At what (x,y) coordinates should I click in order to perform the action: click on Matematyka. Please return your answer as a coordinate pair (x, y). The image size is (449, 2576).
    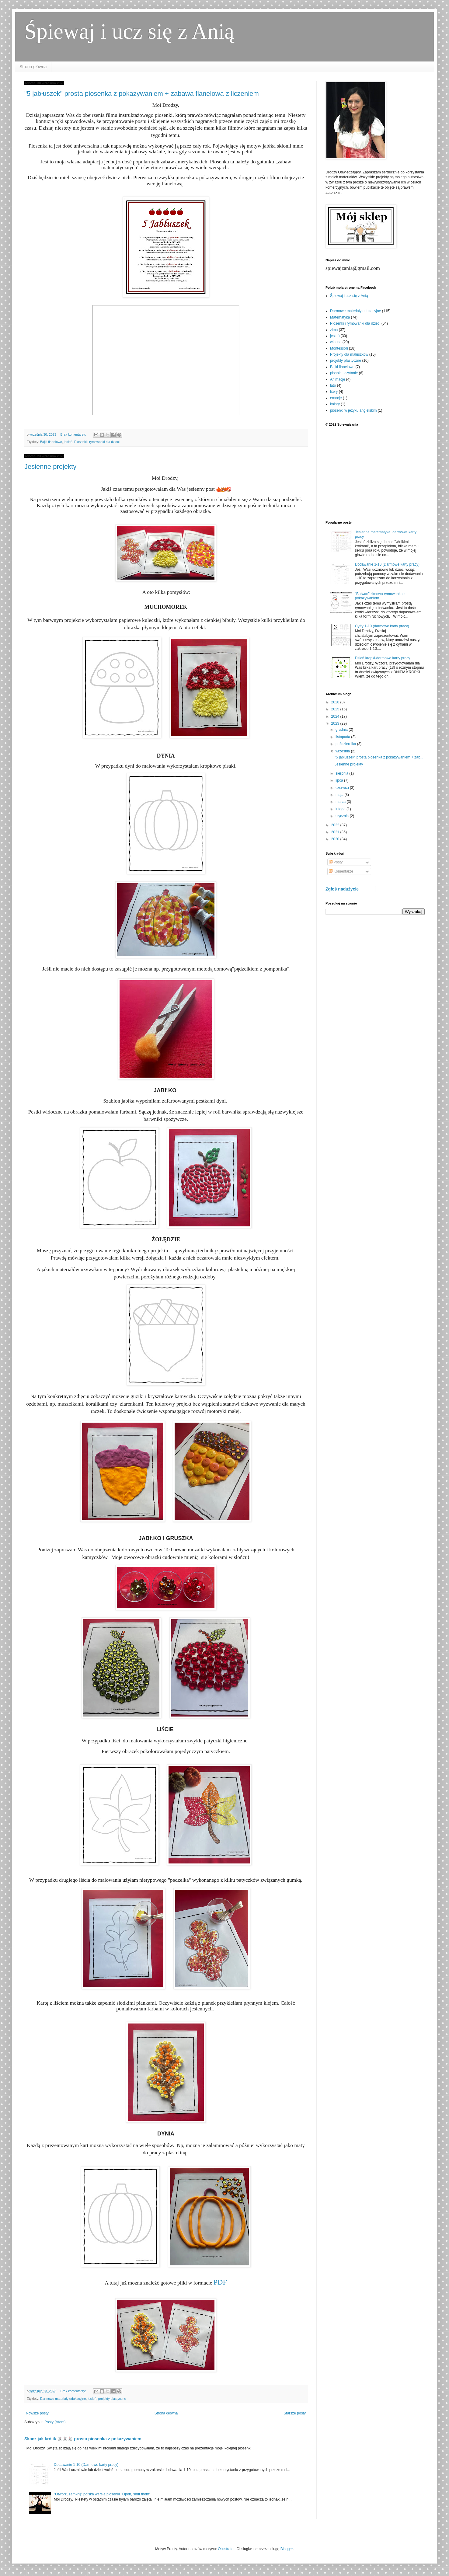
    Looking at the image, I should click on (340, 317).